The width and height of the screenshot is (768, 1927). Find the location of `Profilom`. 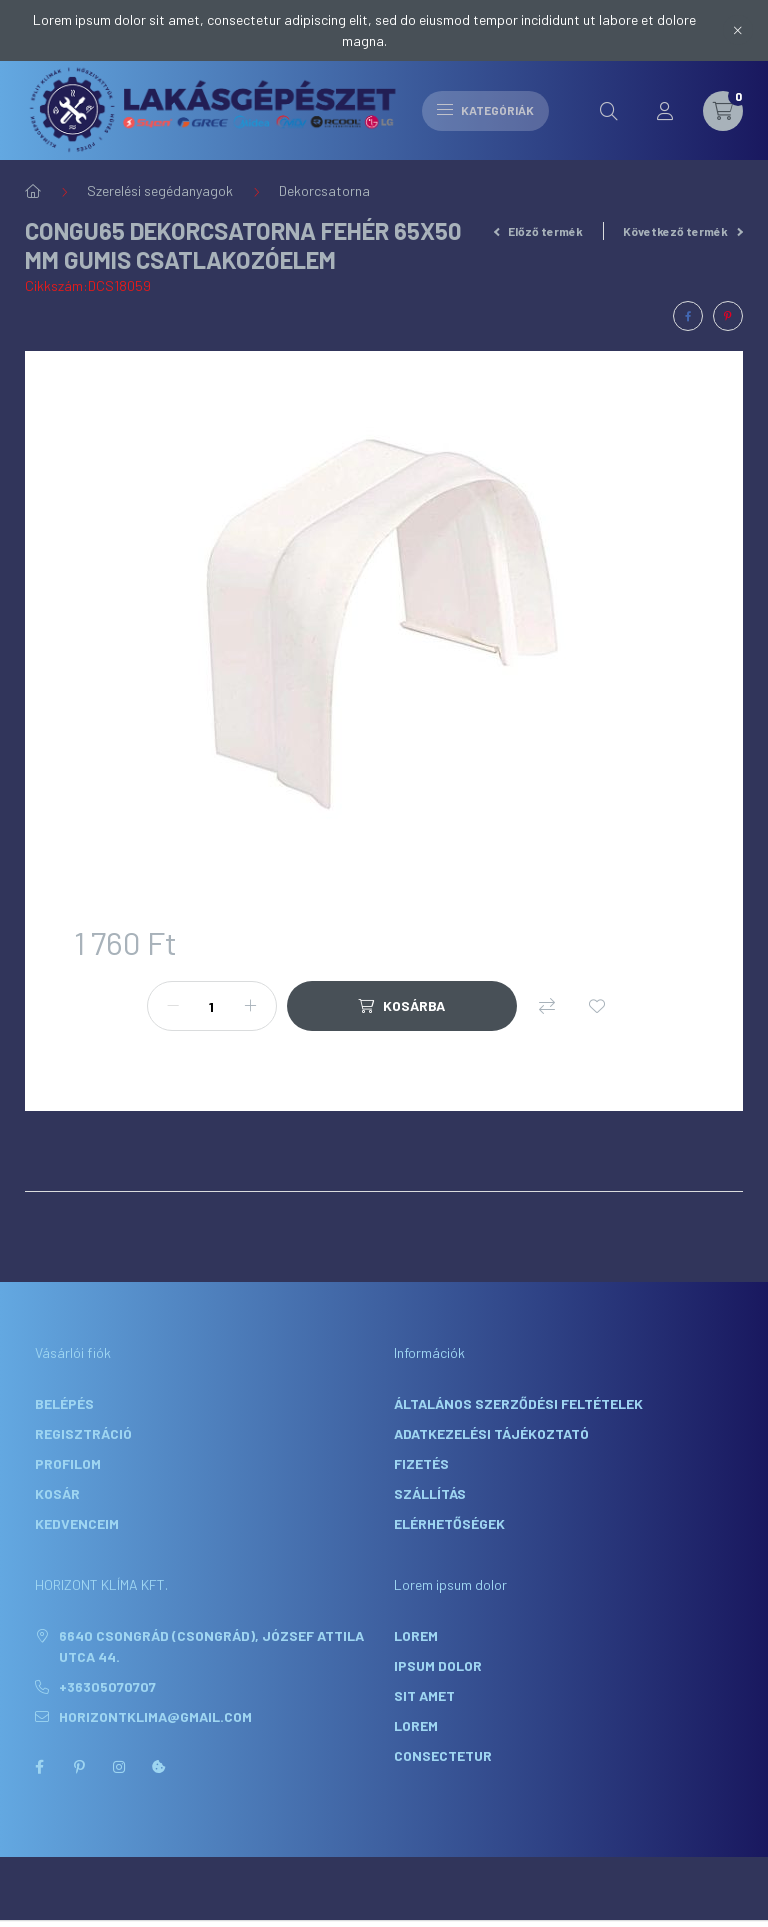

Profilom is located at coordinates (68, 1463).